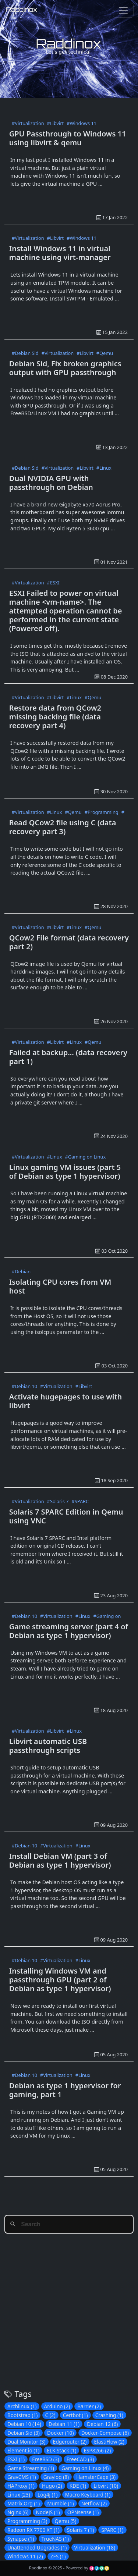  Describe the element at coordinates (30, 2468) in the screenshot. I see `Game Streaming (1)` at that location.